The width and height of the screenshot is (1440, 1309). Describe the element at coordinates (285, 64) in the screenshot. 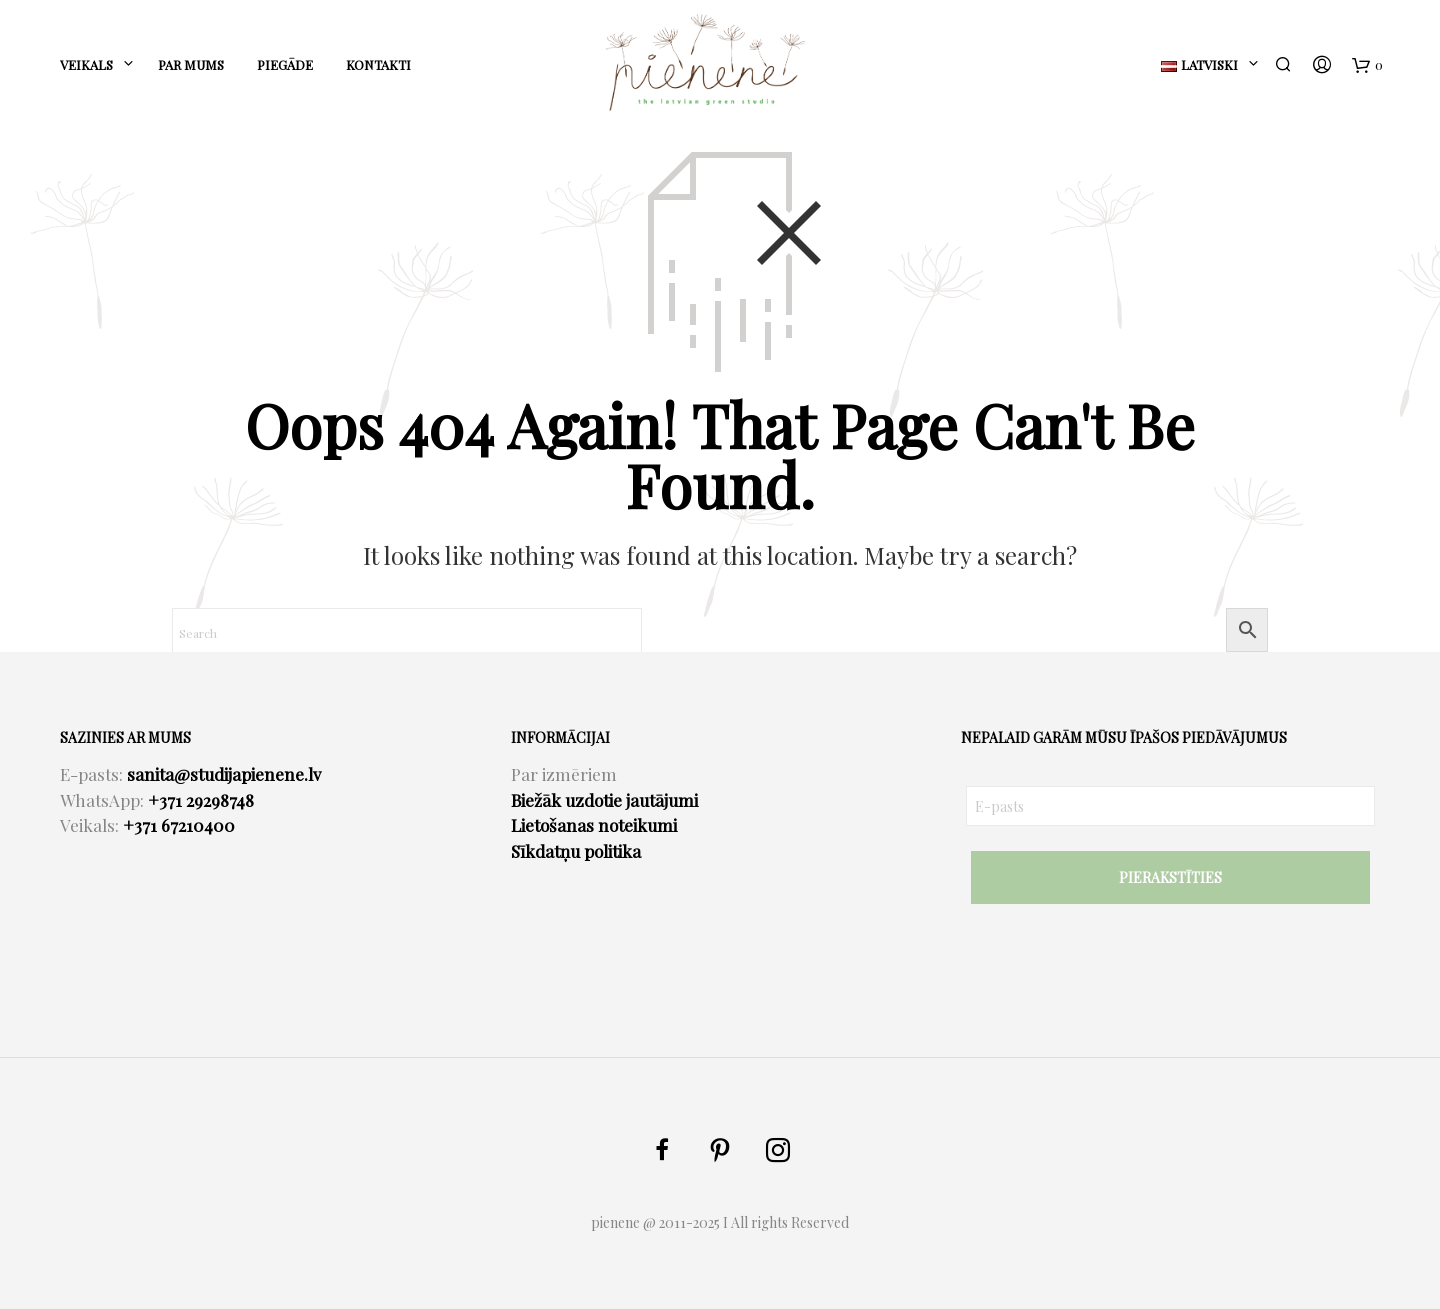

I see `PIEGĀDE` at that location.